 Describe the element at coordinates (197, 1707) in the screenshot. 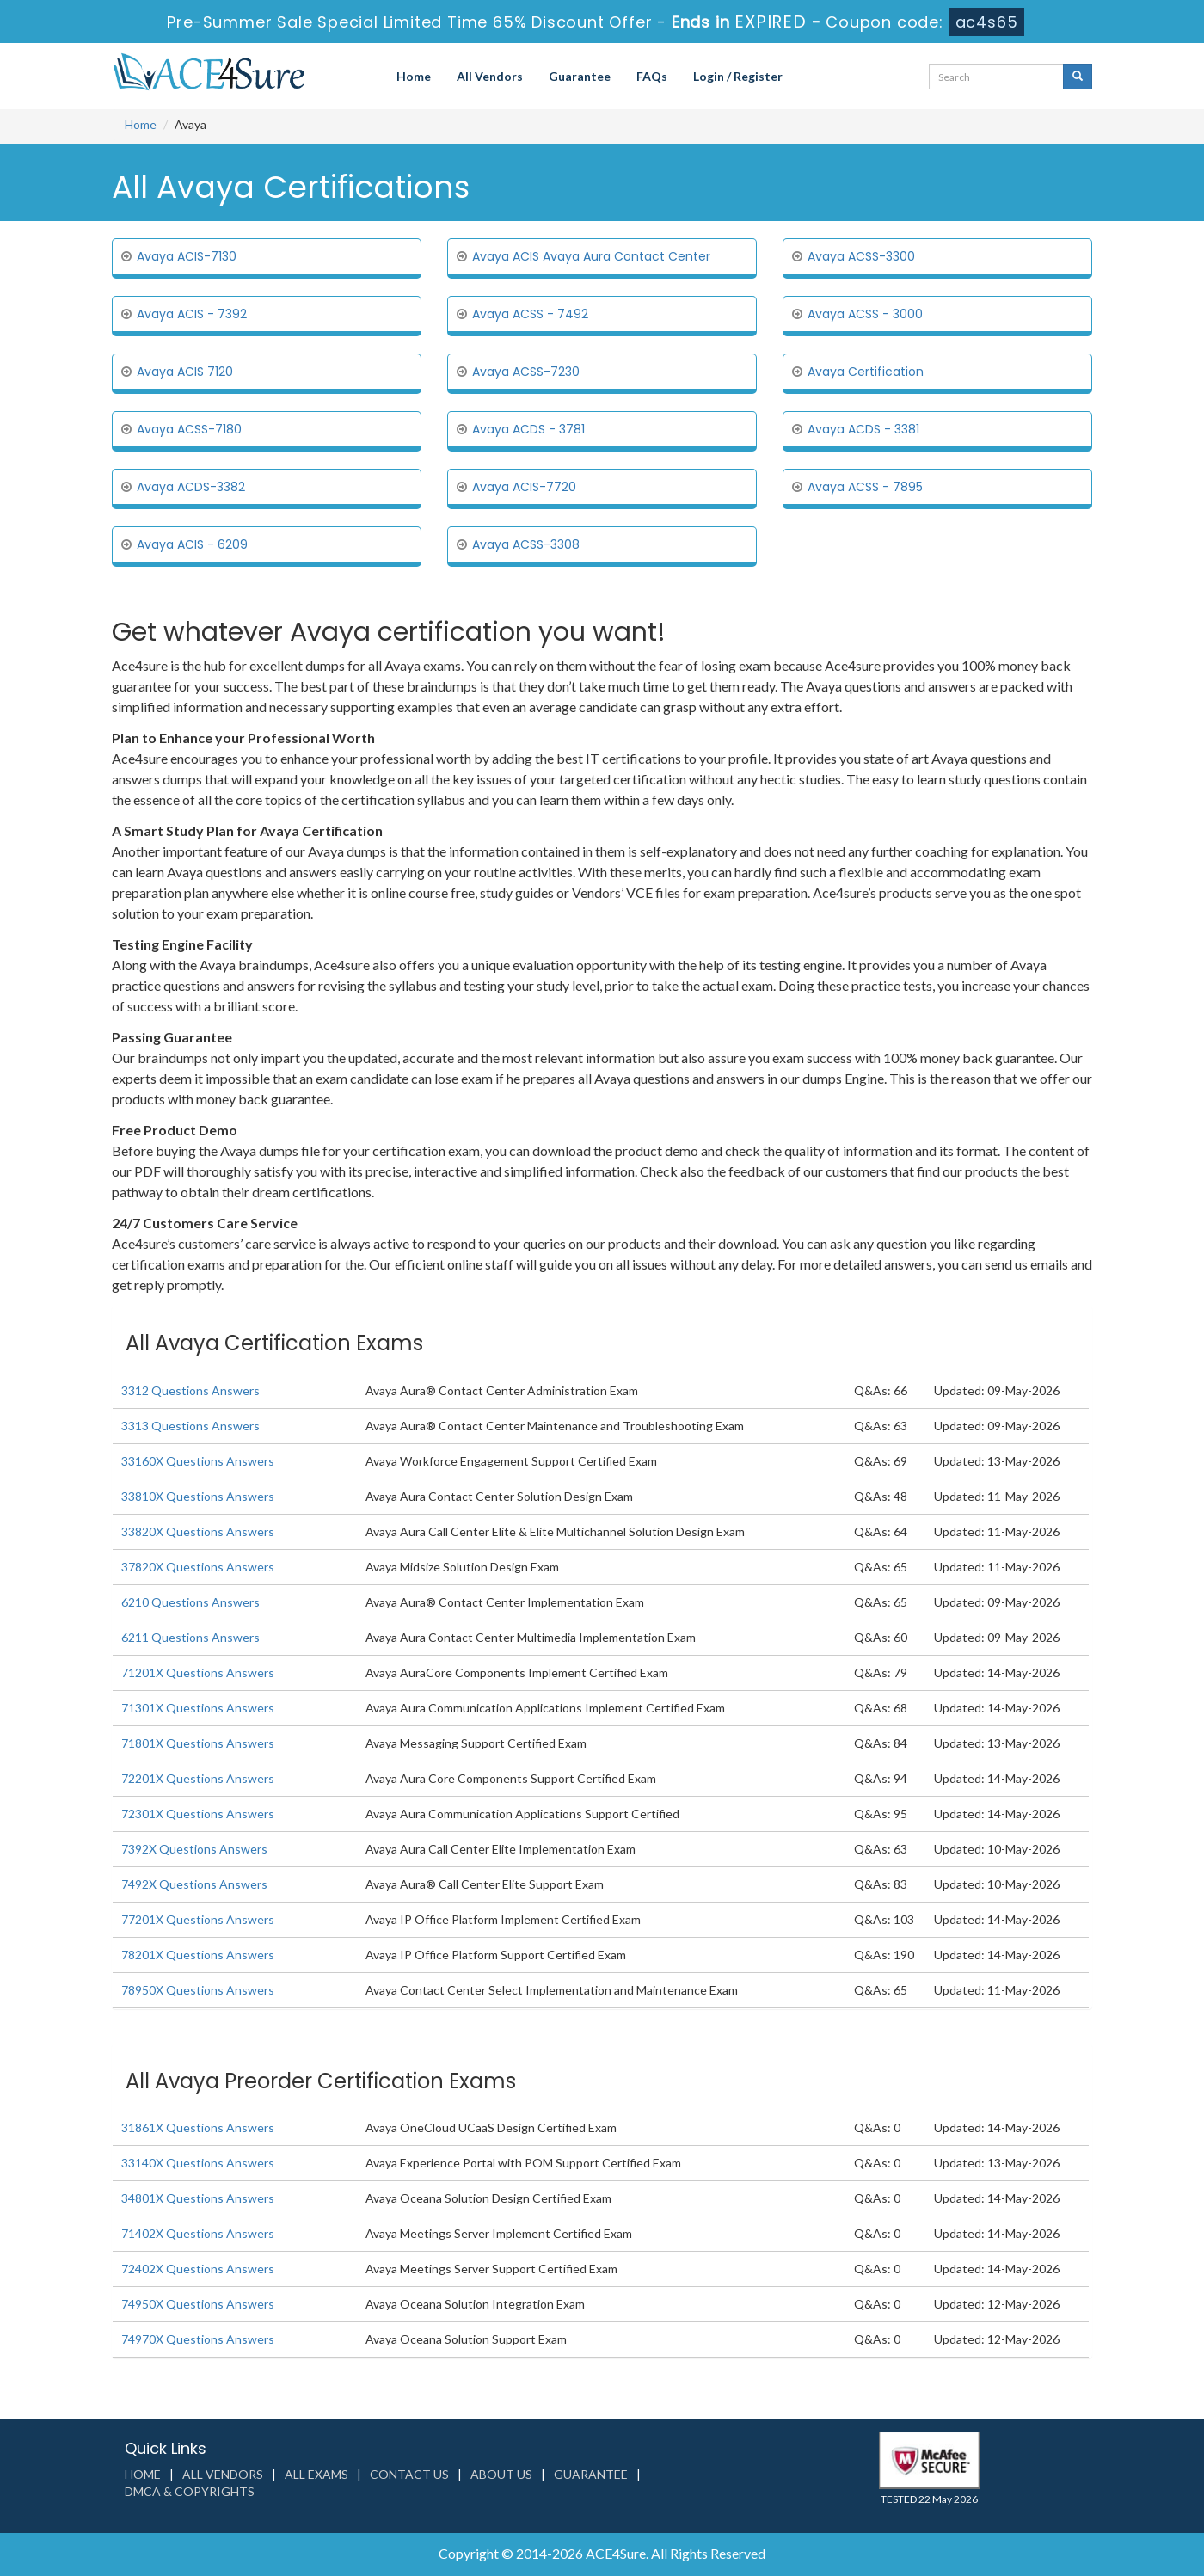

I see `71301X Questions Answers` at that location.